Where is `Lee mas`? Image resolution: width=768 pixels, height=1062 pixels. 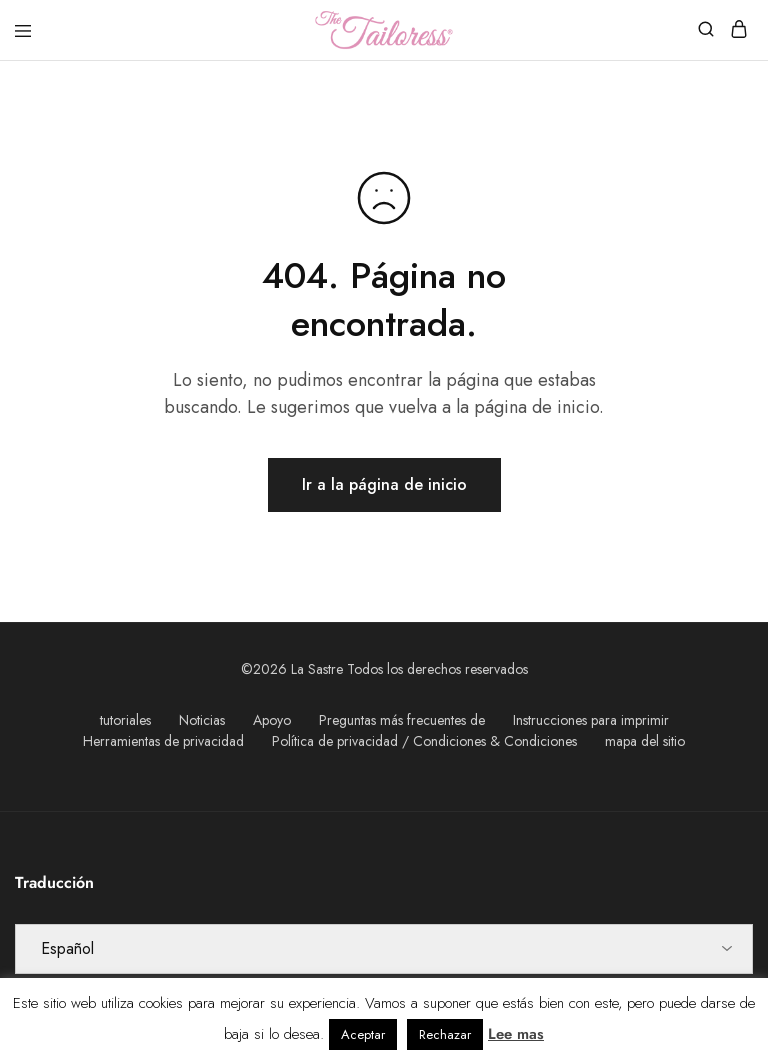 Lee mas is located at coordinates (516, 1034).